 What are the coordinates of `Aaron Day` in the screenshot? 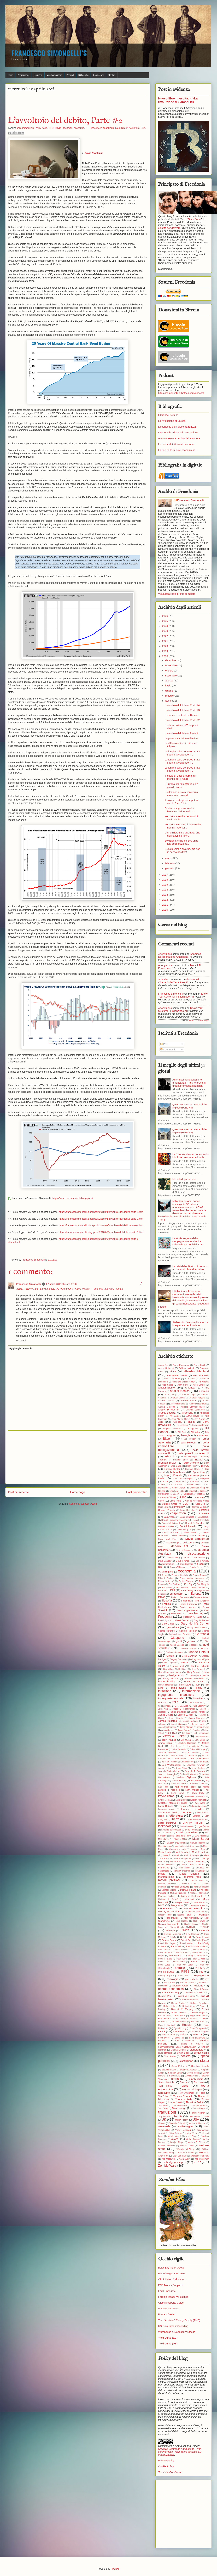 It's located at (163, 1365).